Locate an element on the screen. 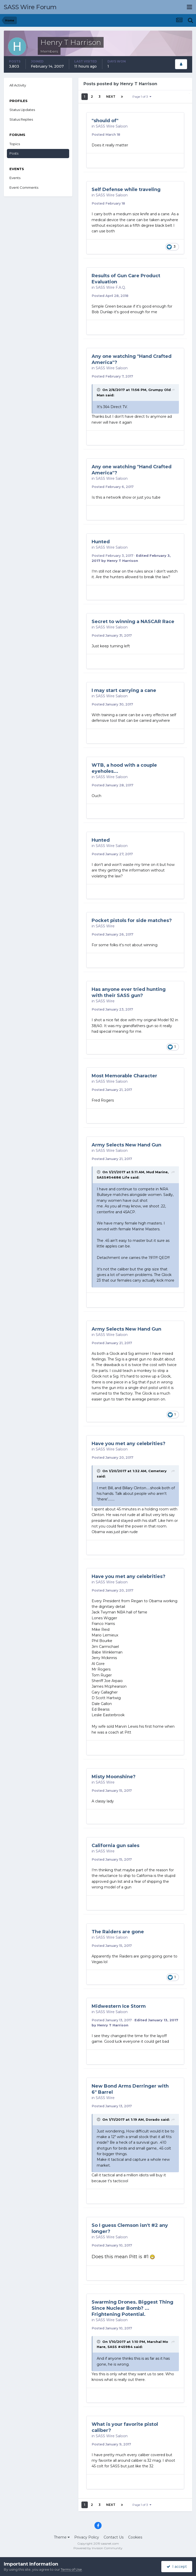  Page 1 of 3 is located at coordinates (141, 96).